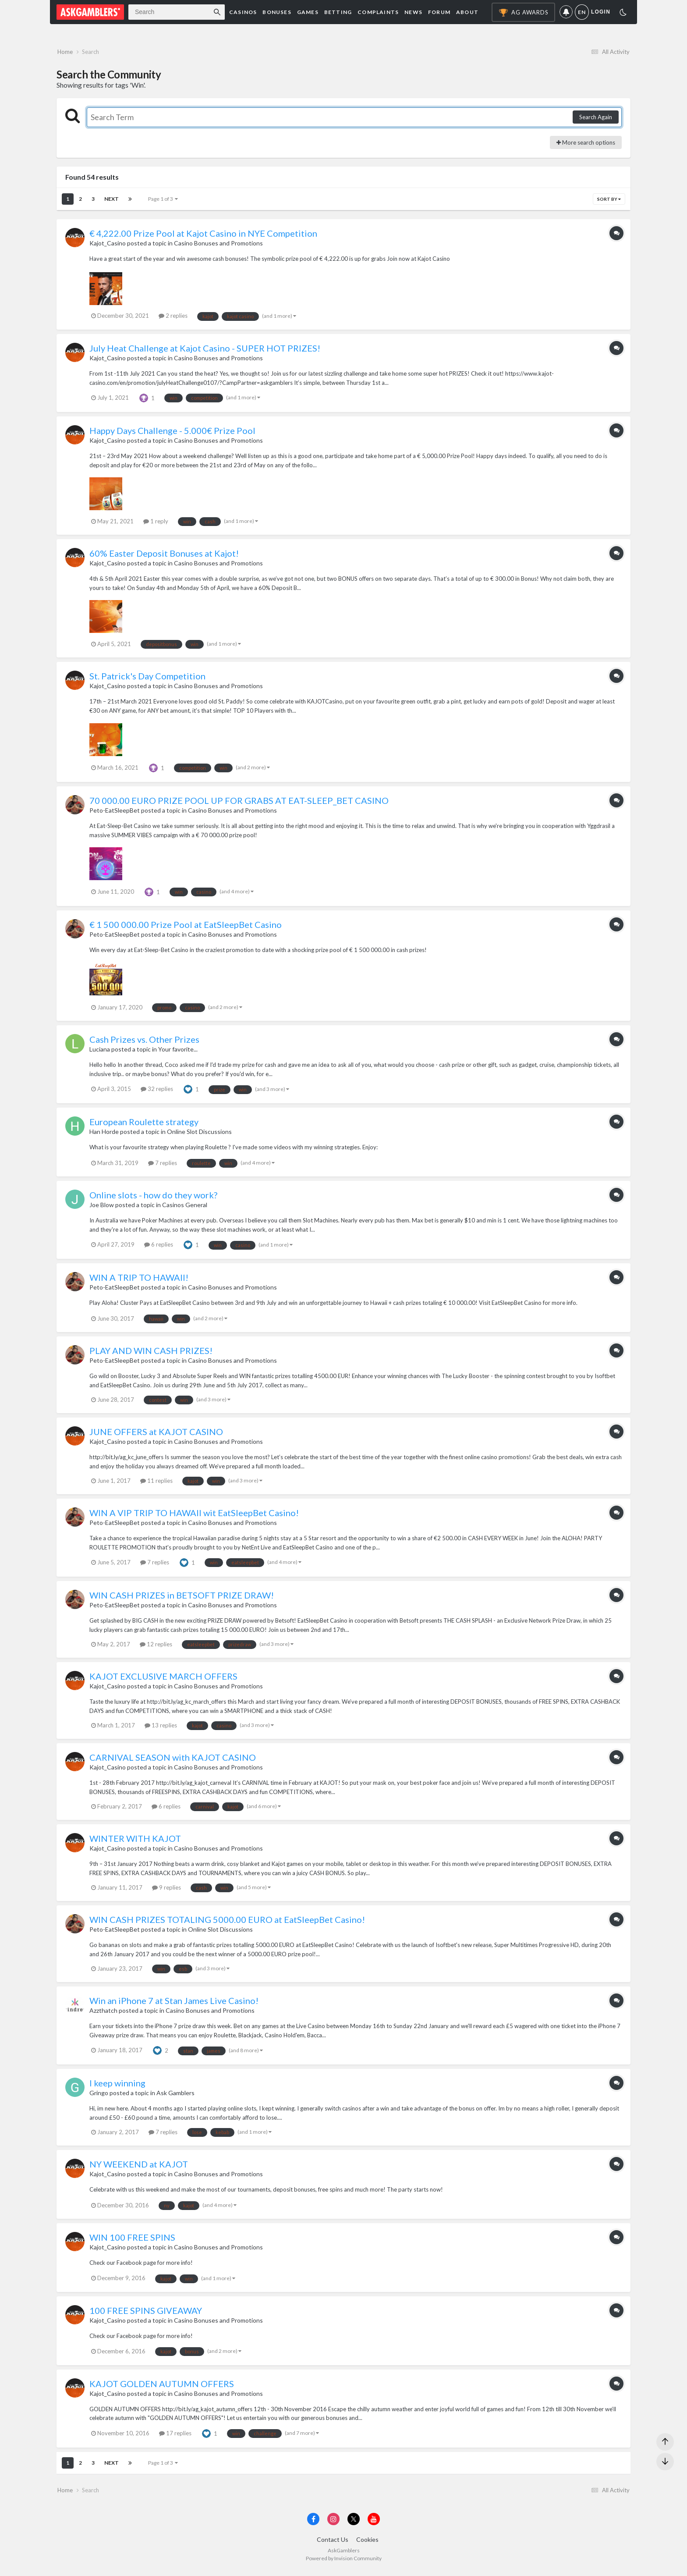  What do you see at coordinates (194, 1515) in the screenshot?
I see `WIN A VIP TRIP TO HAWAII wit EatSleepBet Casino!` at bounding box center [194, 1515].